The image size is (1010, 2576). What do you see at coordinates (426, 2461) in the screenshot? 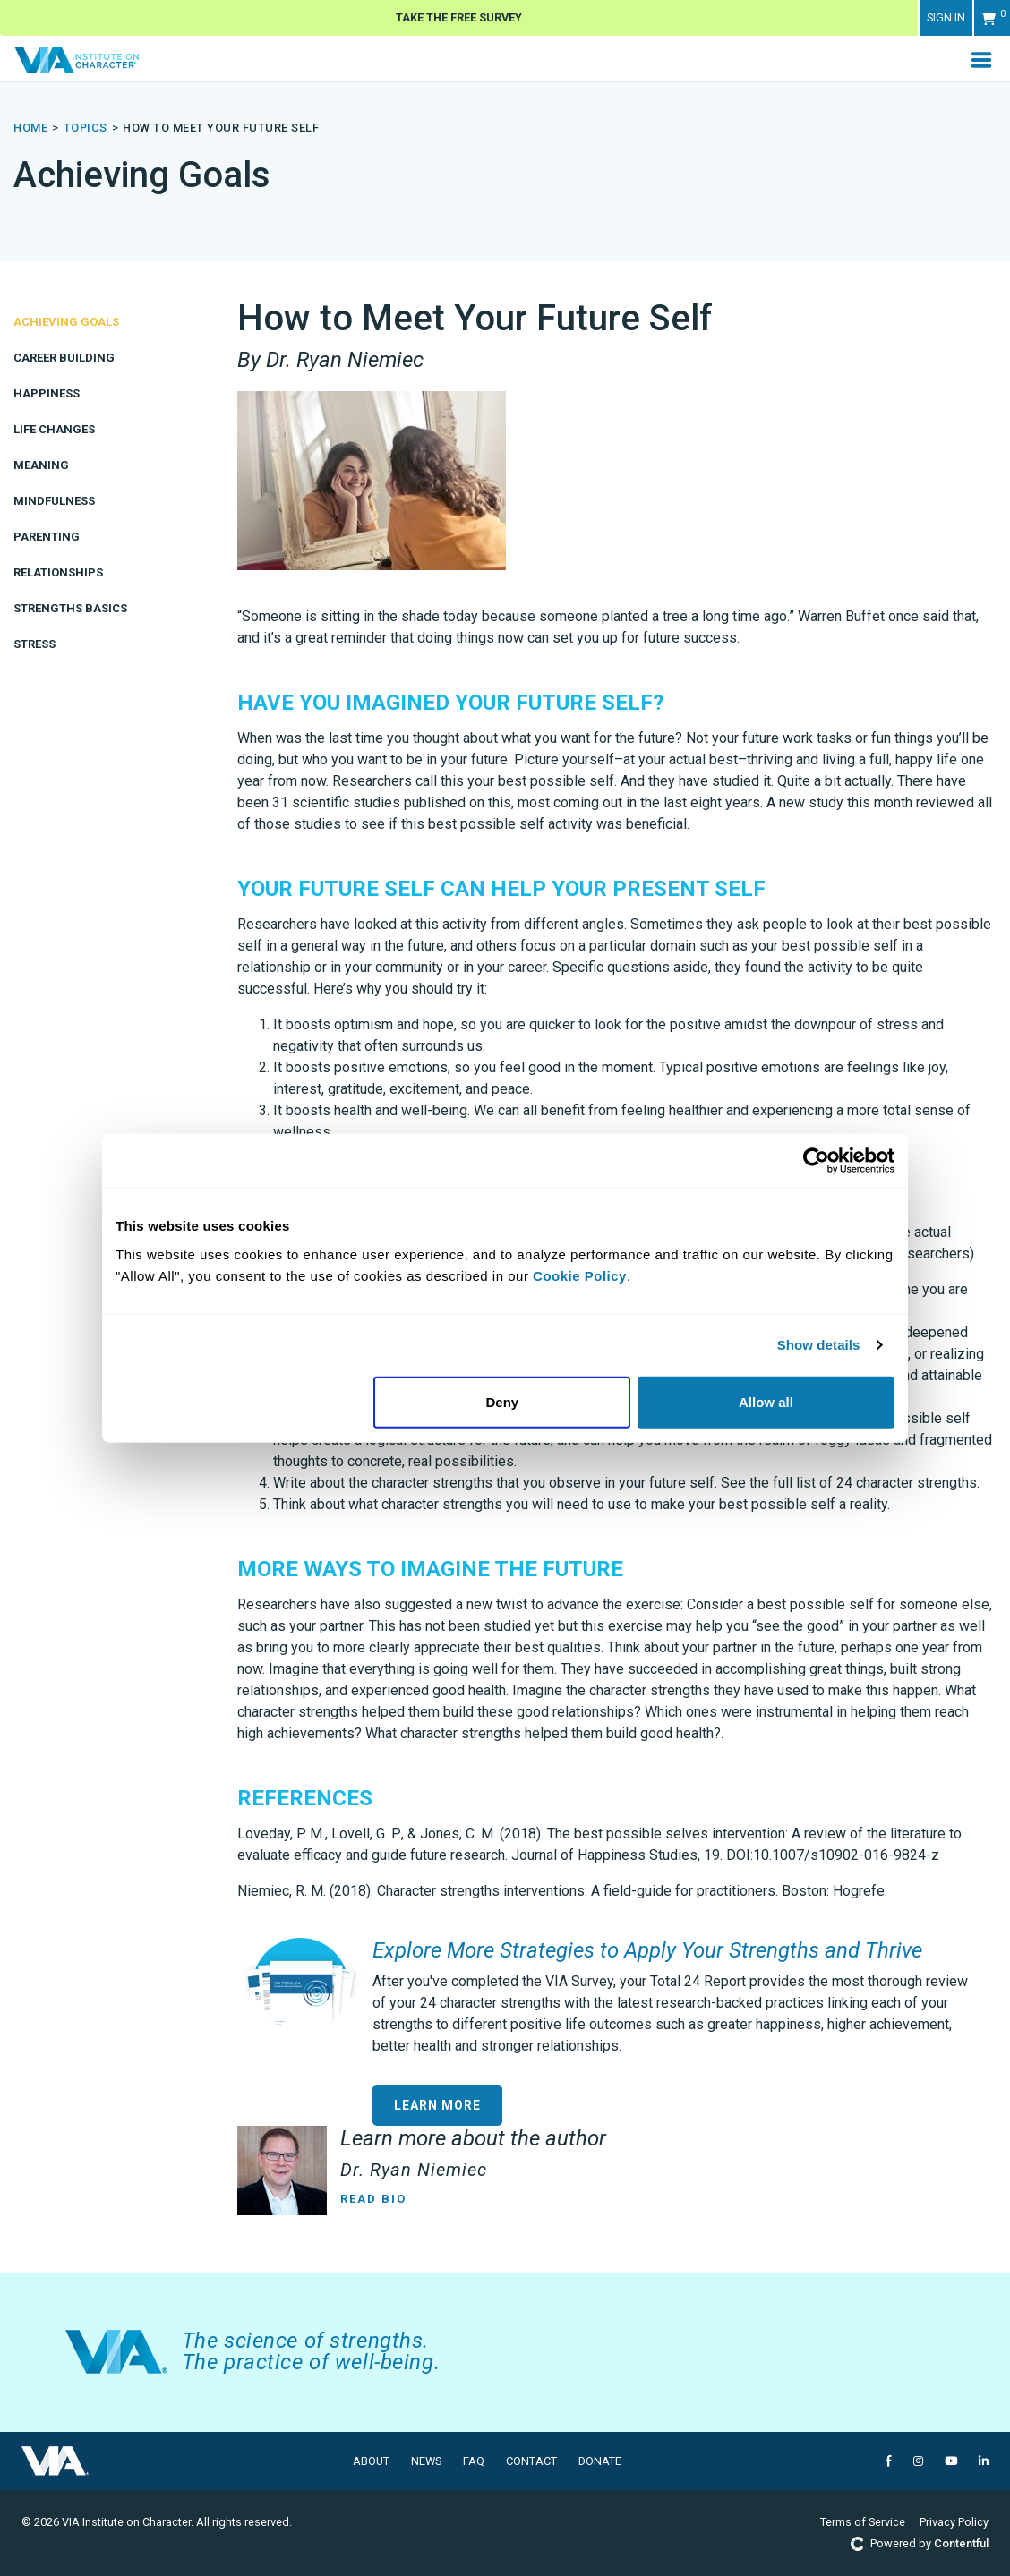
I see `News` at bounding box center [426, 2461].